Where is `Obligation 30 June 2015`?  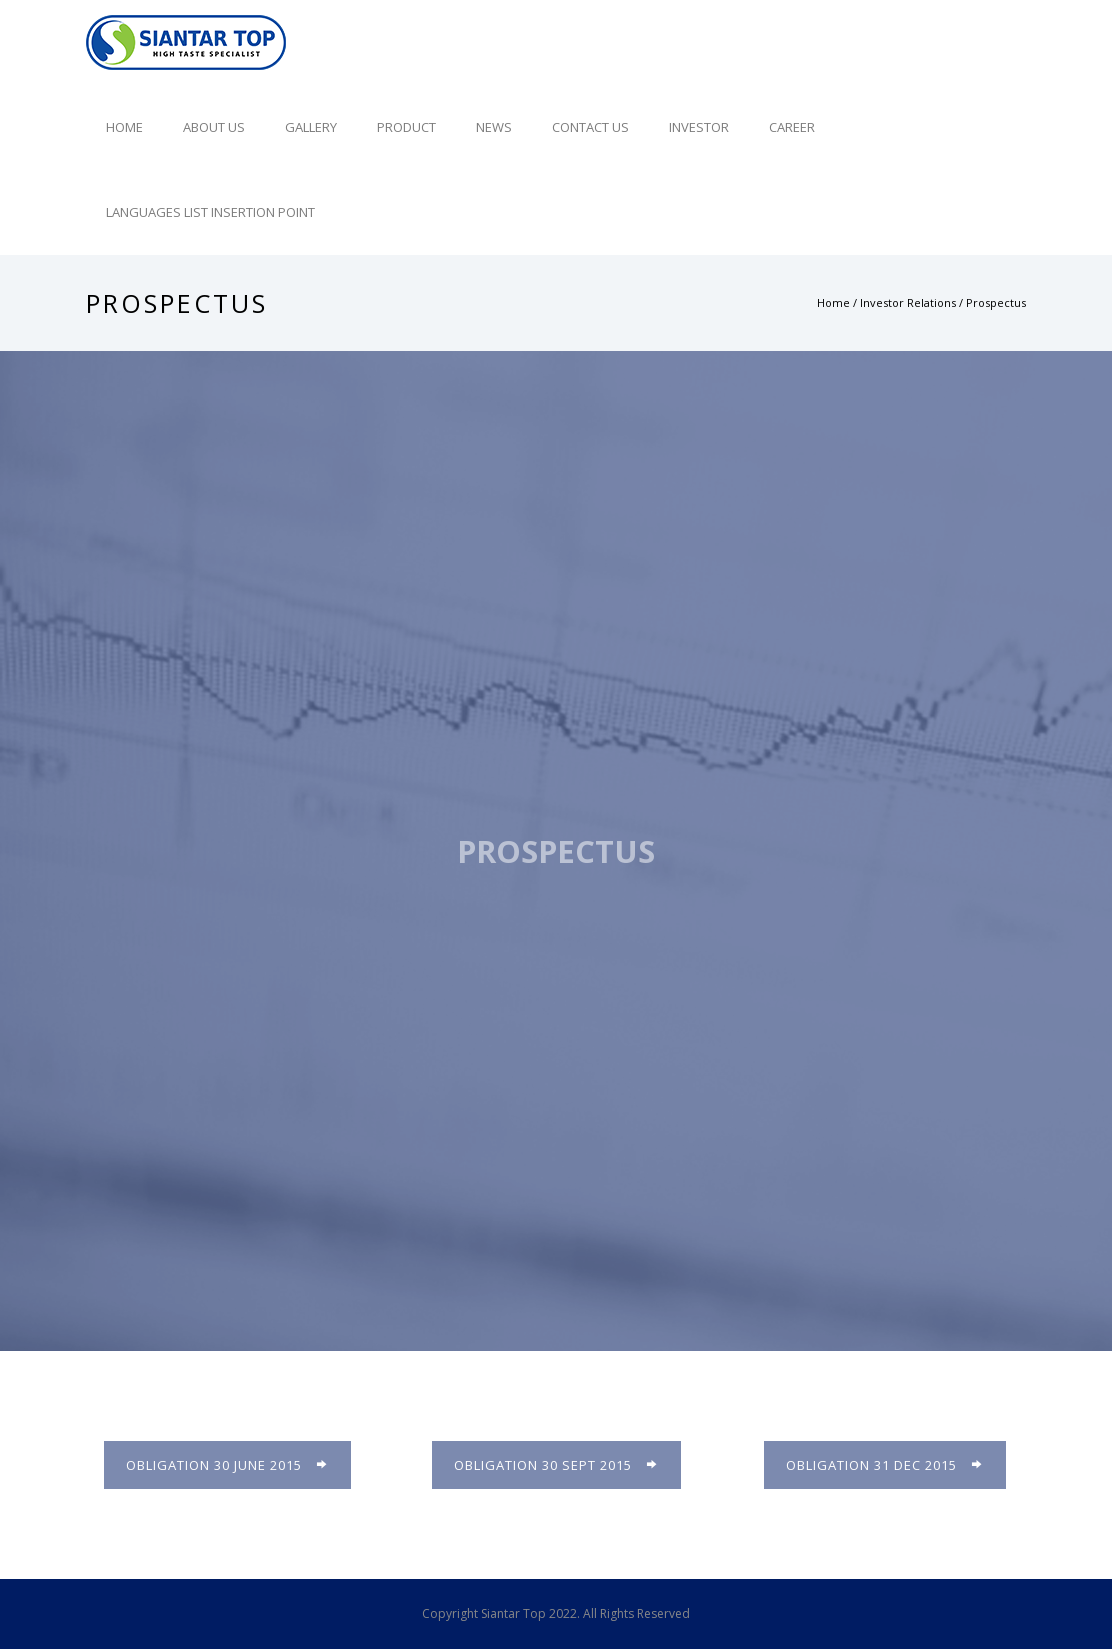
Obligation 30 June 2015 is located at coordinates (227, 1465).